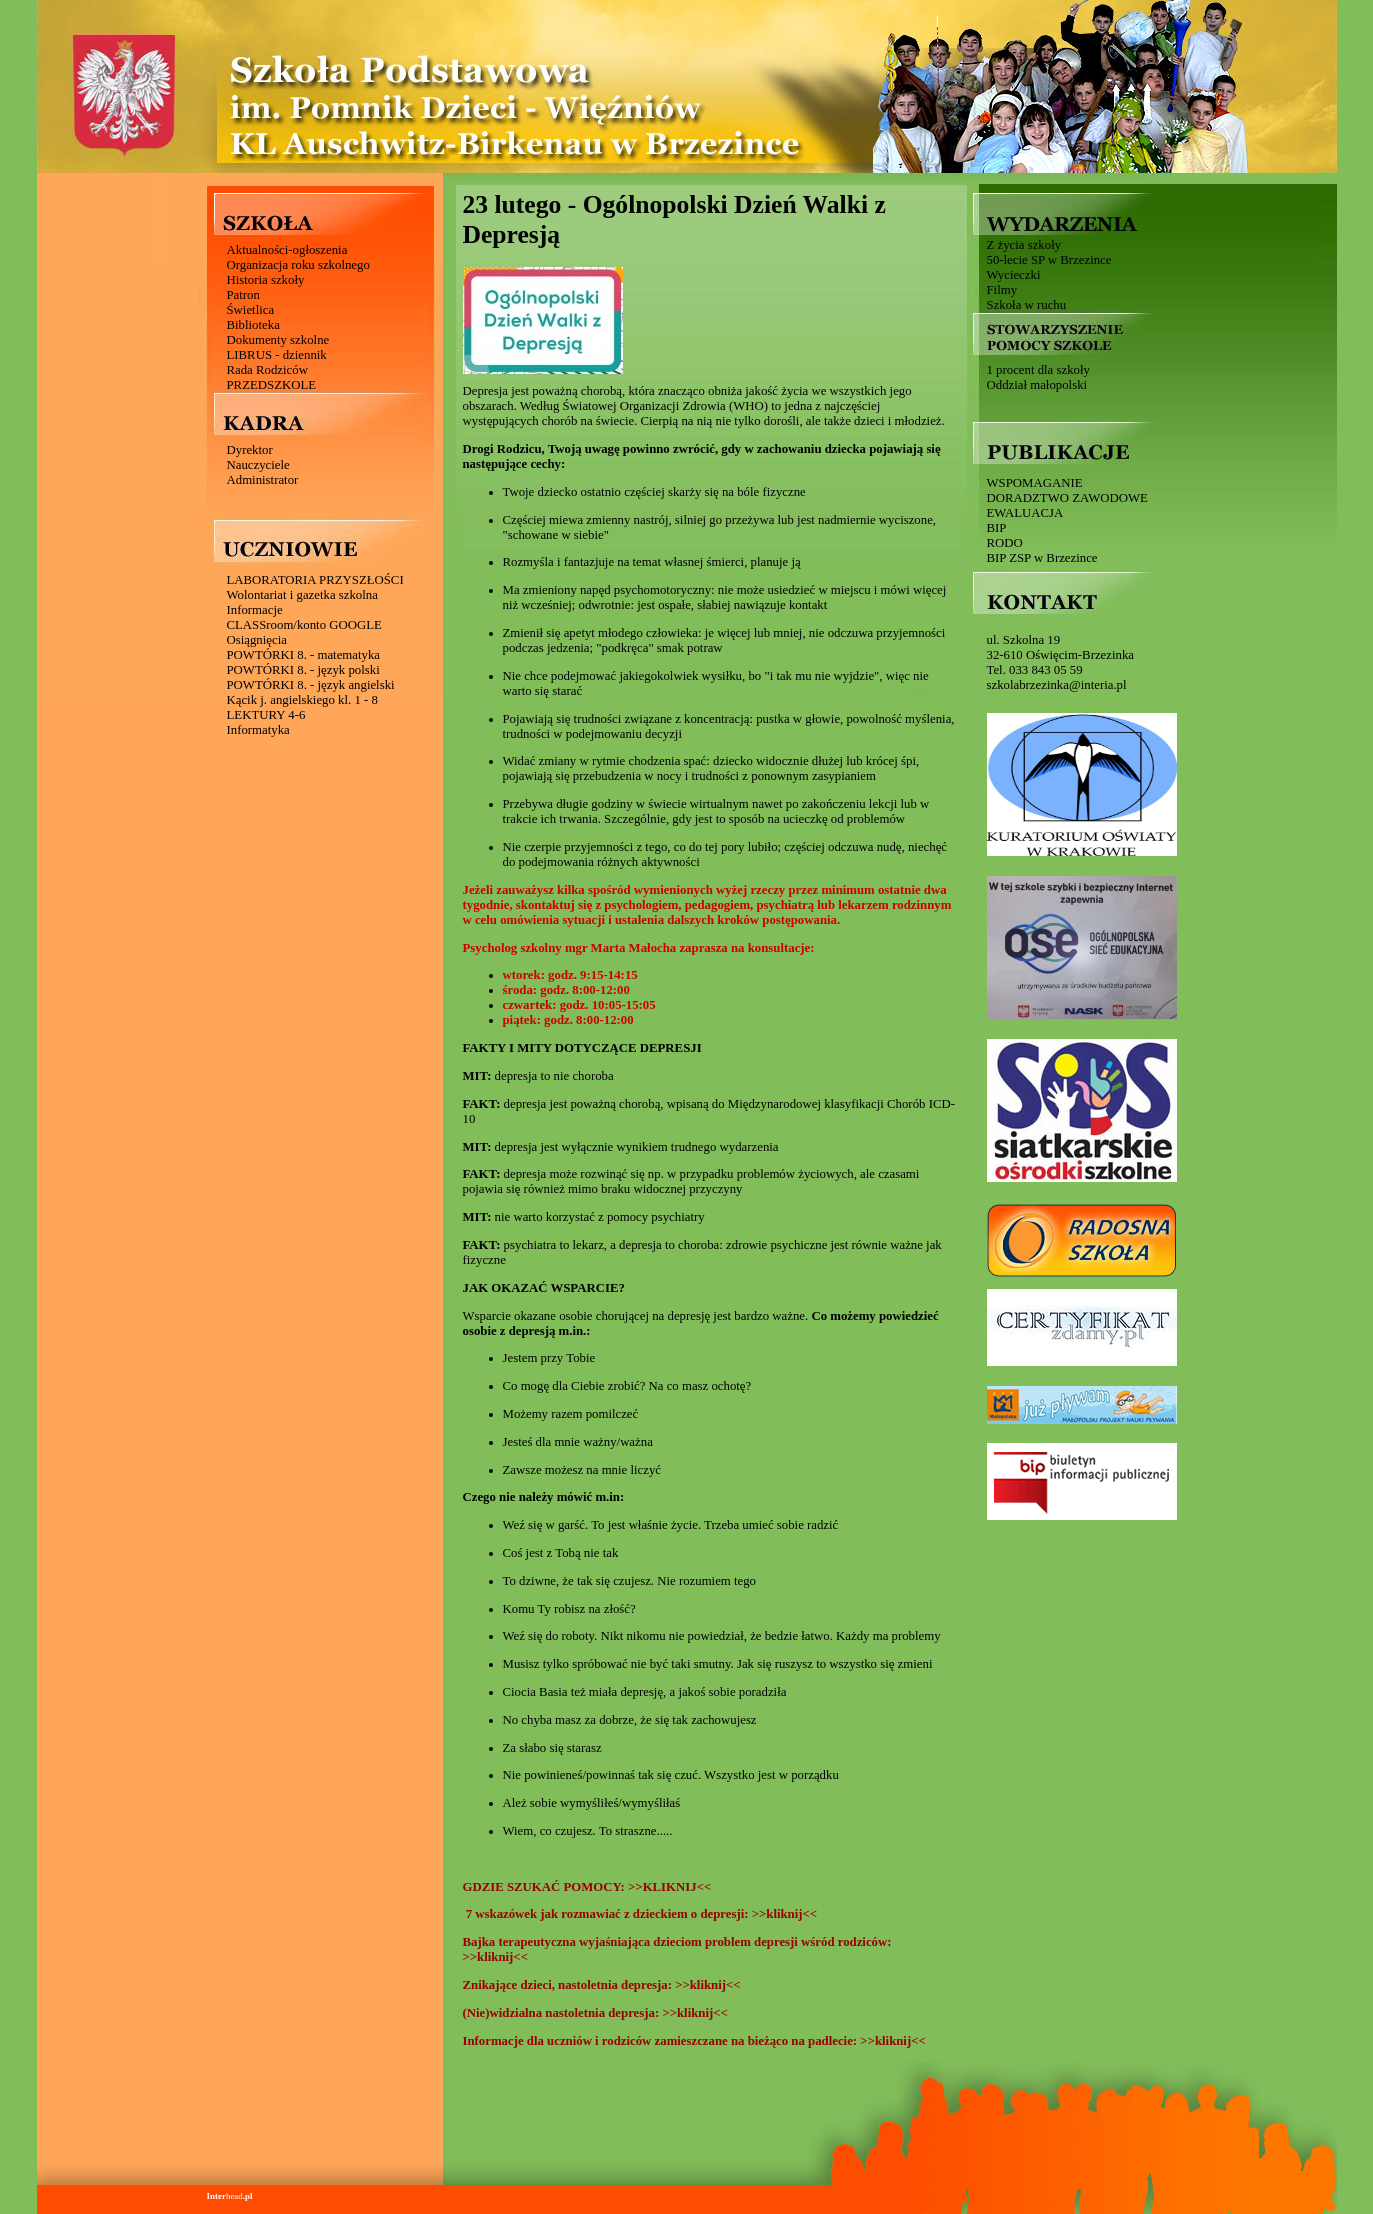 The image size is (1373, 2214). What do you see at coordinates (243, 295) in the screenshot?
I see `Patron` at bounding box center [243, 295].